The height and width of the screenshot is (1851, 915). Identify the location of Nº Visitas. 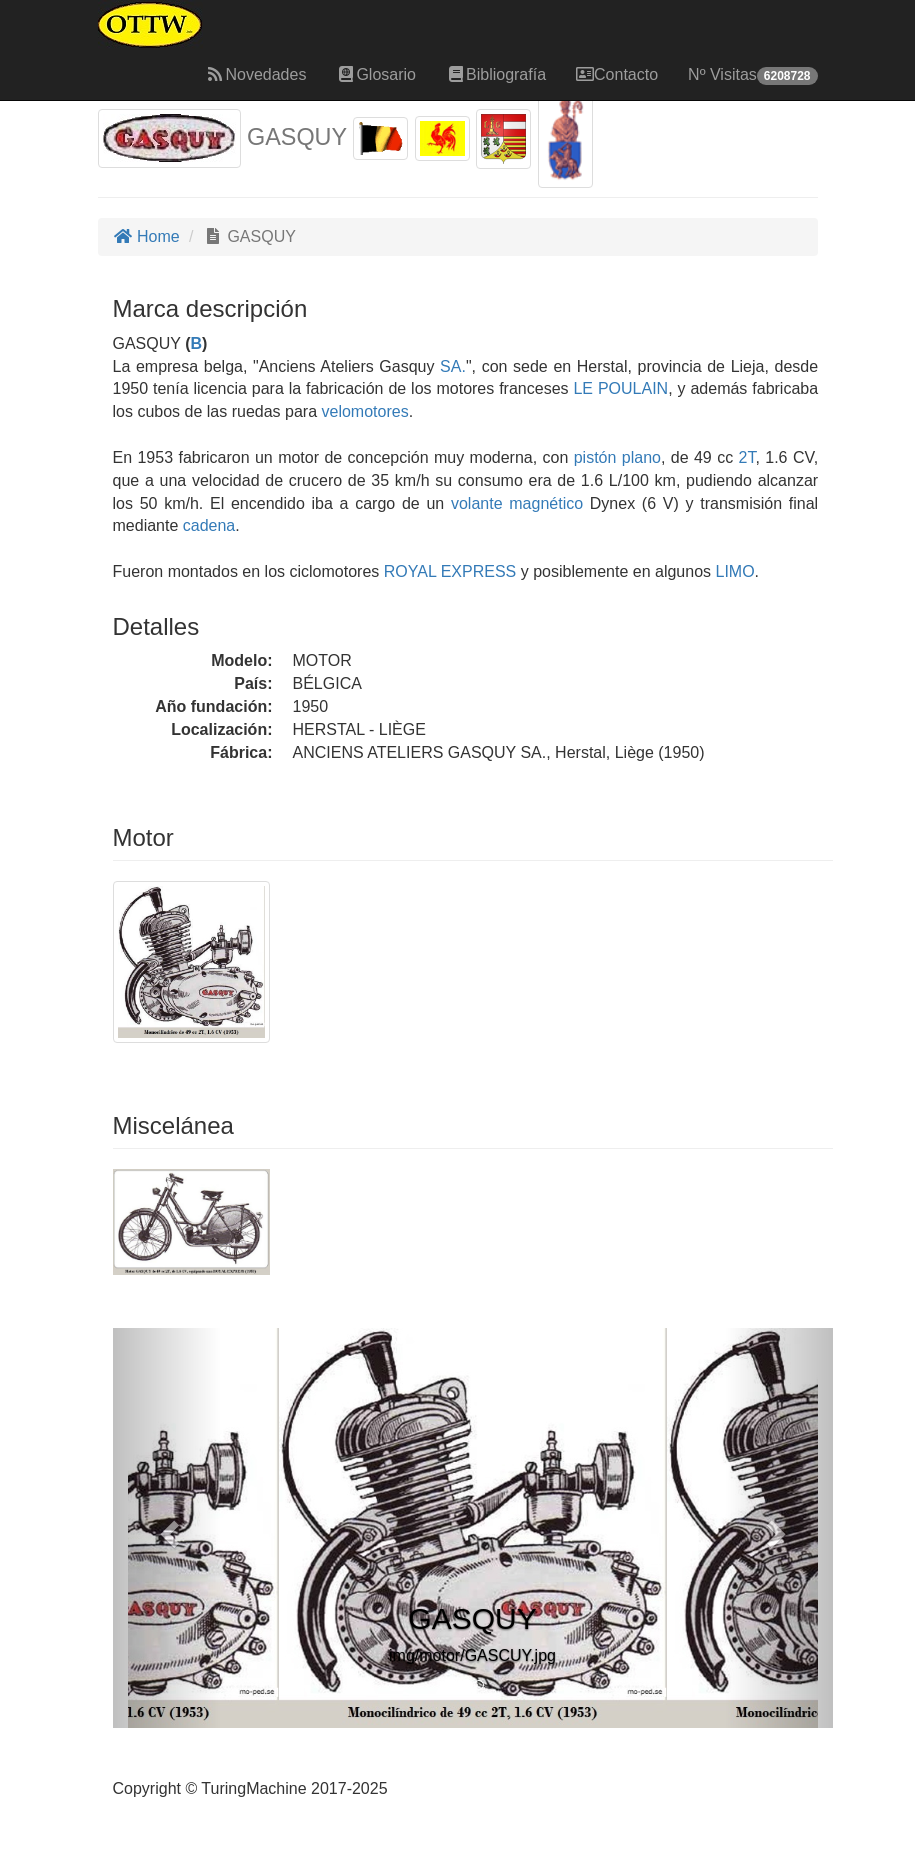
(752, 75).